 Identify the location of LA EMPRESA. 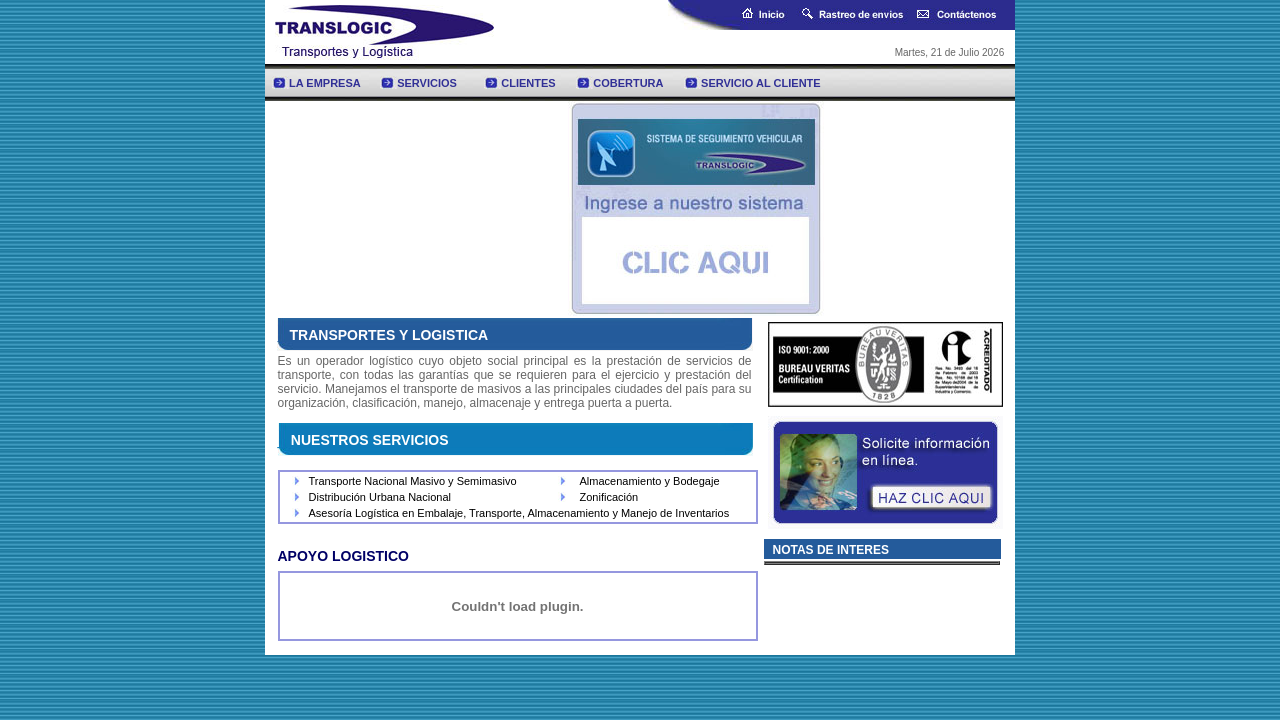
(325, 83).